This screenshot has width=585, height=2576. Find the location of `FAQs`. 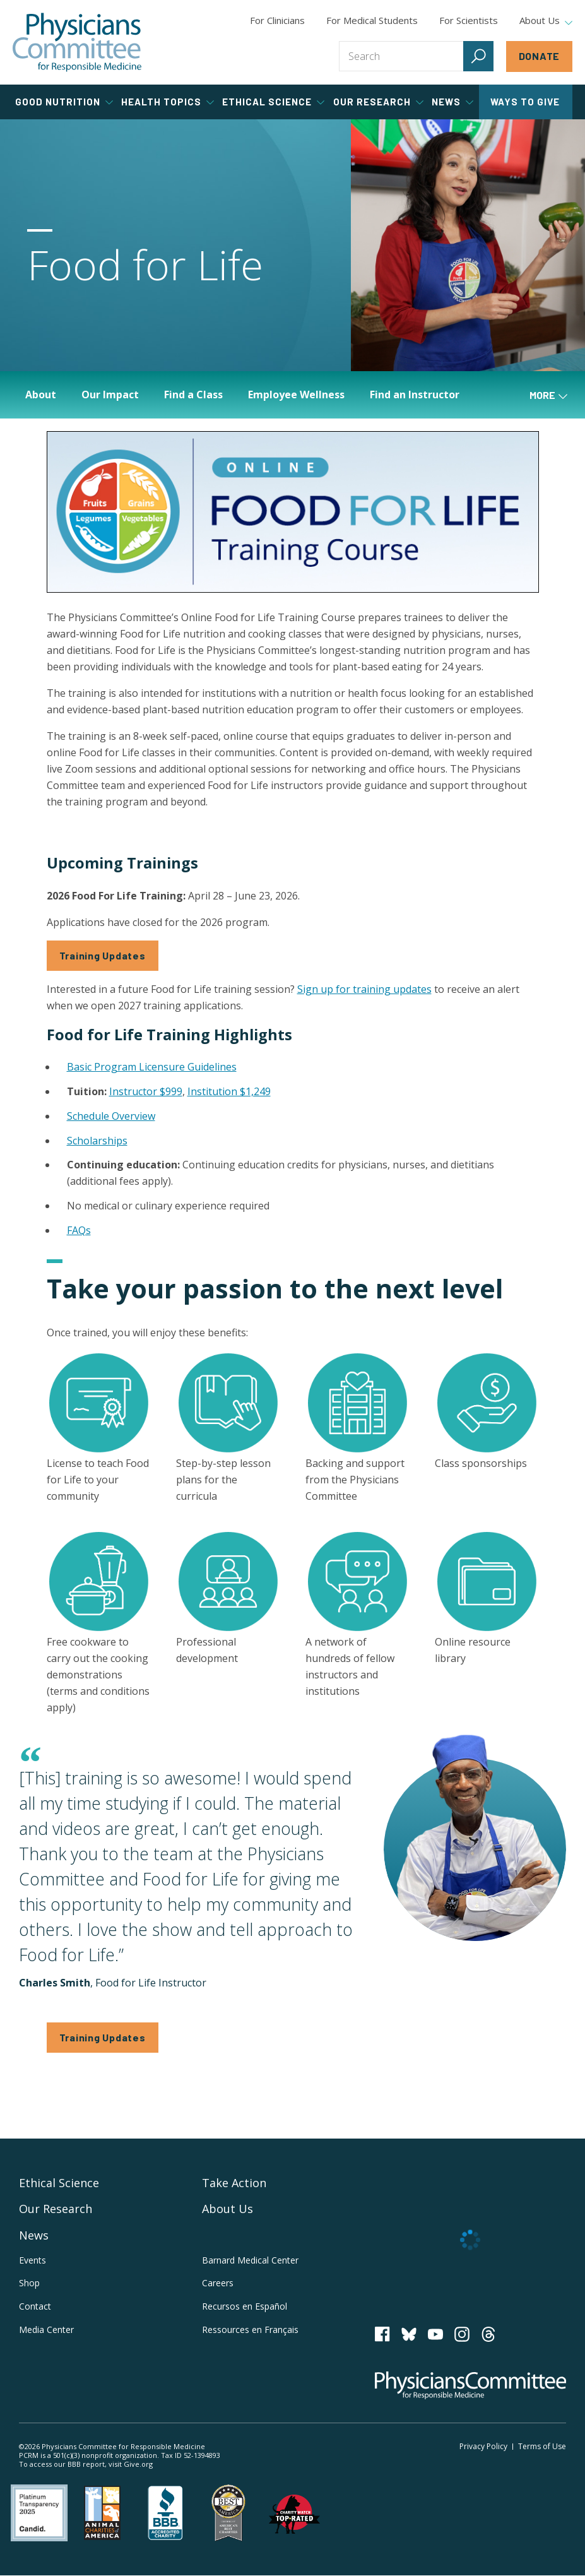

FAQs is located at coordinates (79, 1230).